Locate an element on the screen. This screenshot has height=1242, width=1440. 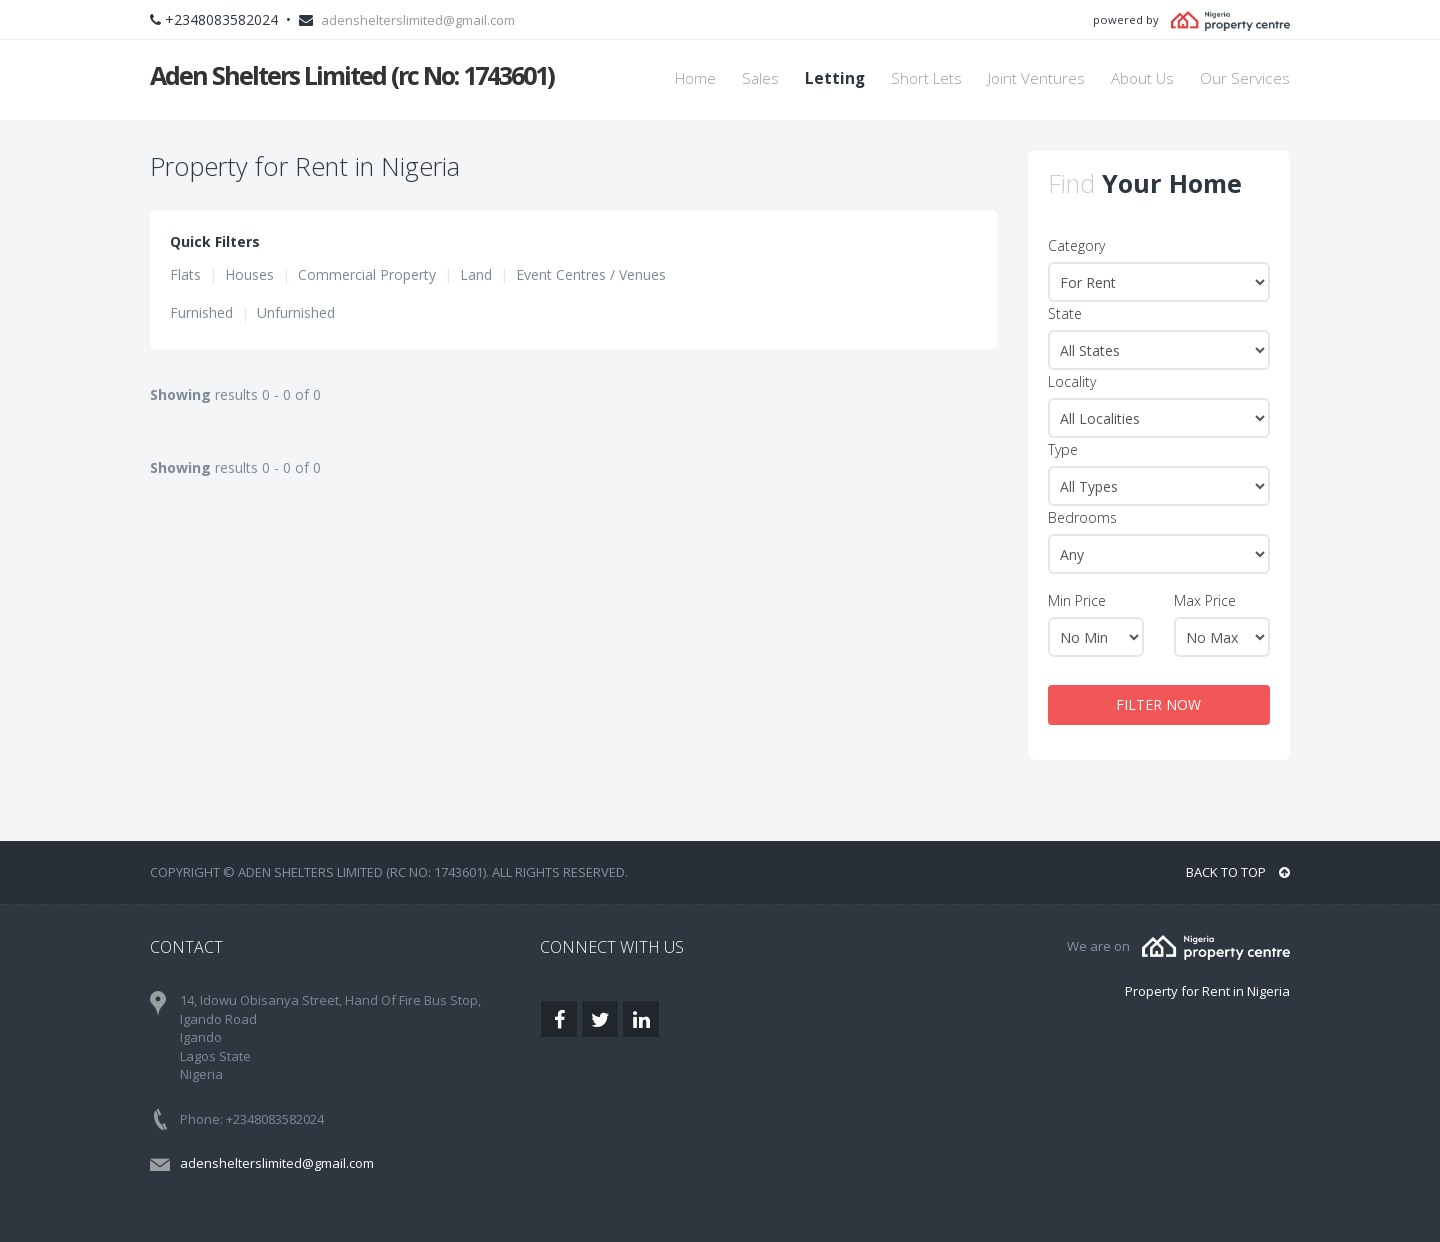
Locality is located at coordinates (1072, 381).